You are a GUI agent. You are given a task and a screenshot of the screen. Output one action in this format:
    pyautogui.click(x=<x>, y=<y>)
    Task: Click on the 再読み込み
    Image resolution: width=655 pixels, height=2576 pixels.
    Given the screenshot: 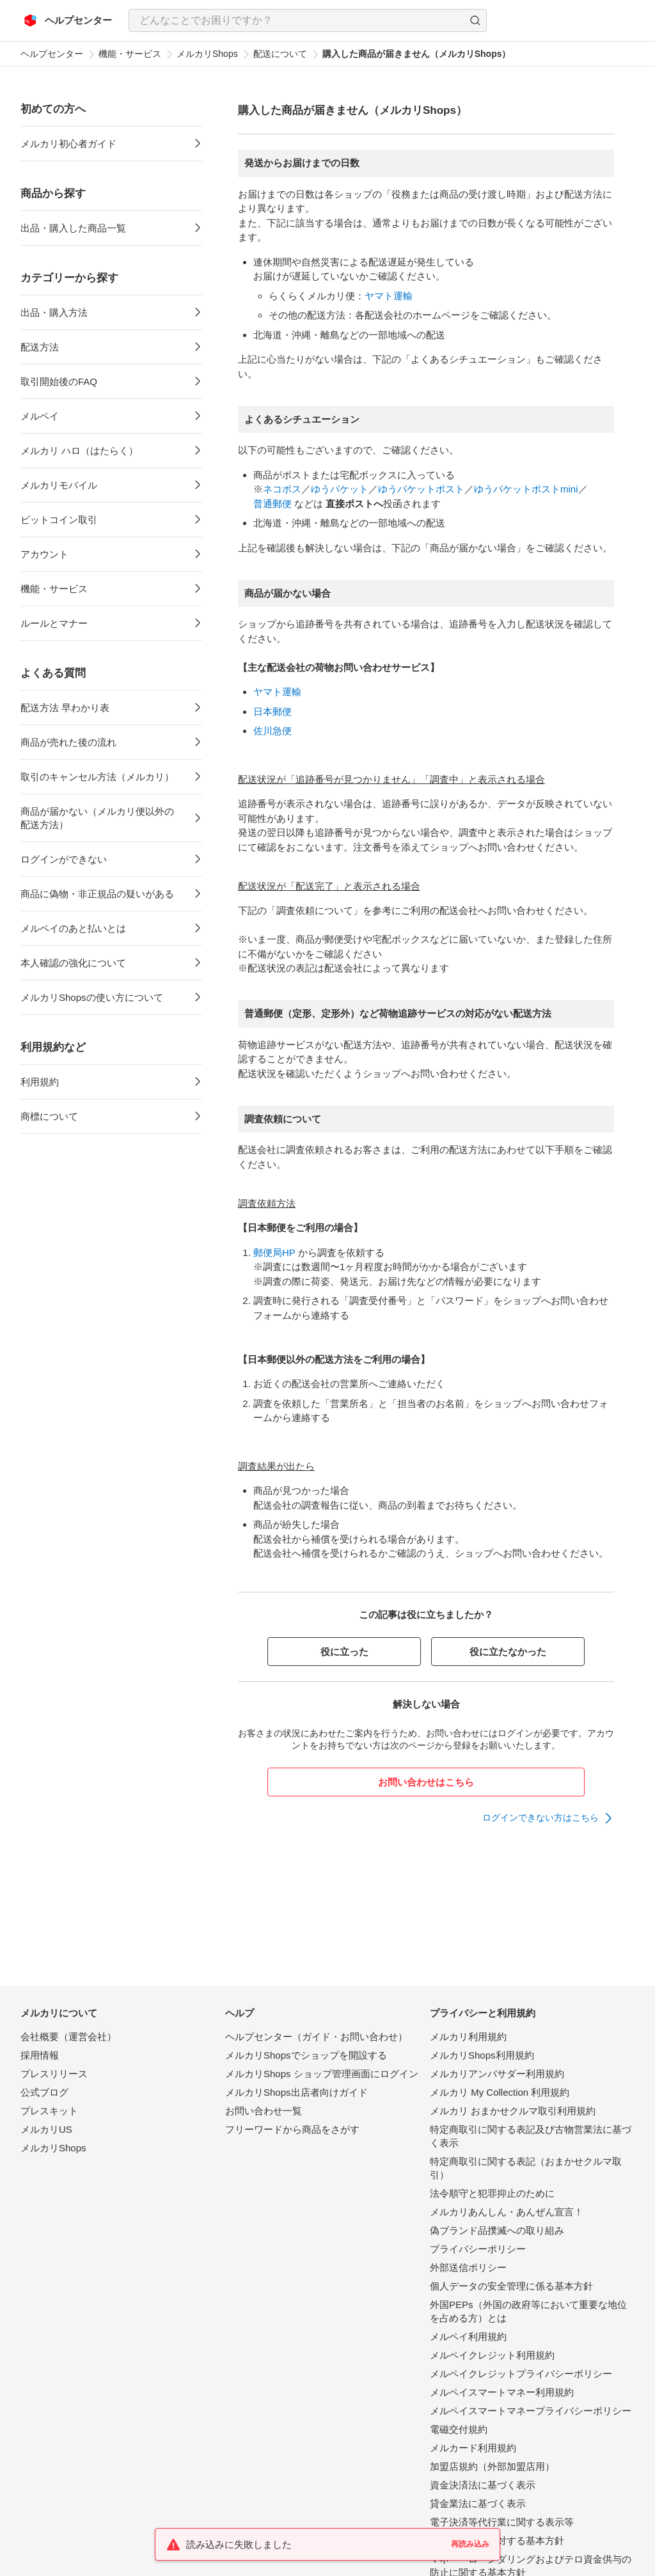 What is the action you would take?
    pyautogui.click(x=470, y=2544)
    